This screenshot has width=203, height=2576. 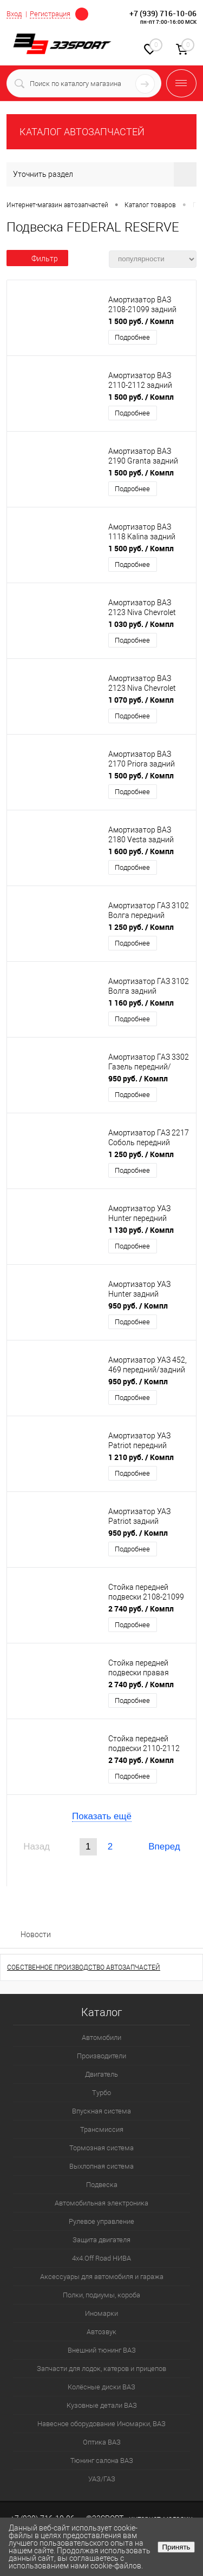 I want to click on 1 130 руб., so click(x=141, y=1230).